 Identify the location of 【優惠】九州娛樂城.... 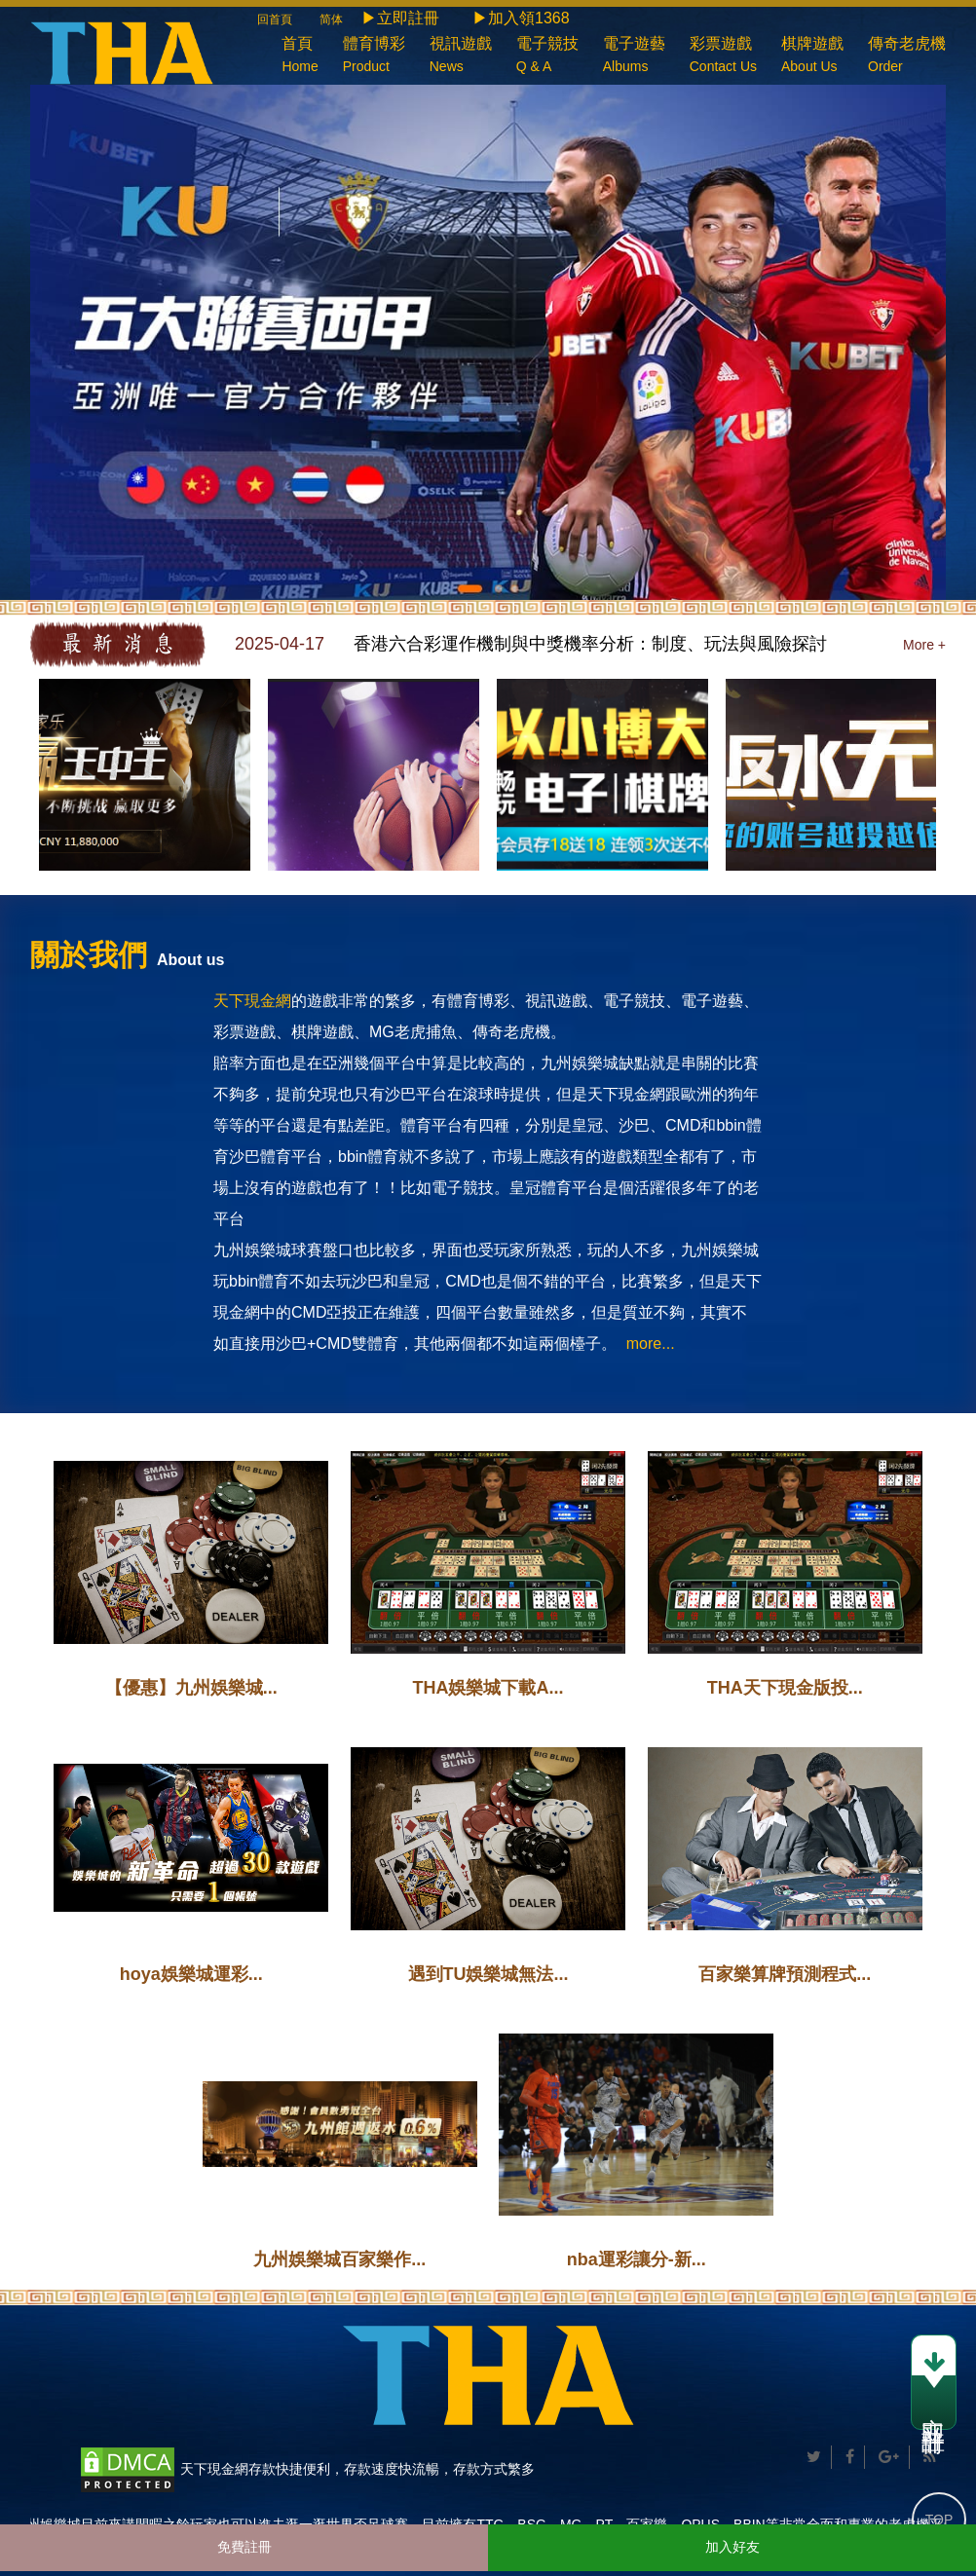
(191, 1688).